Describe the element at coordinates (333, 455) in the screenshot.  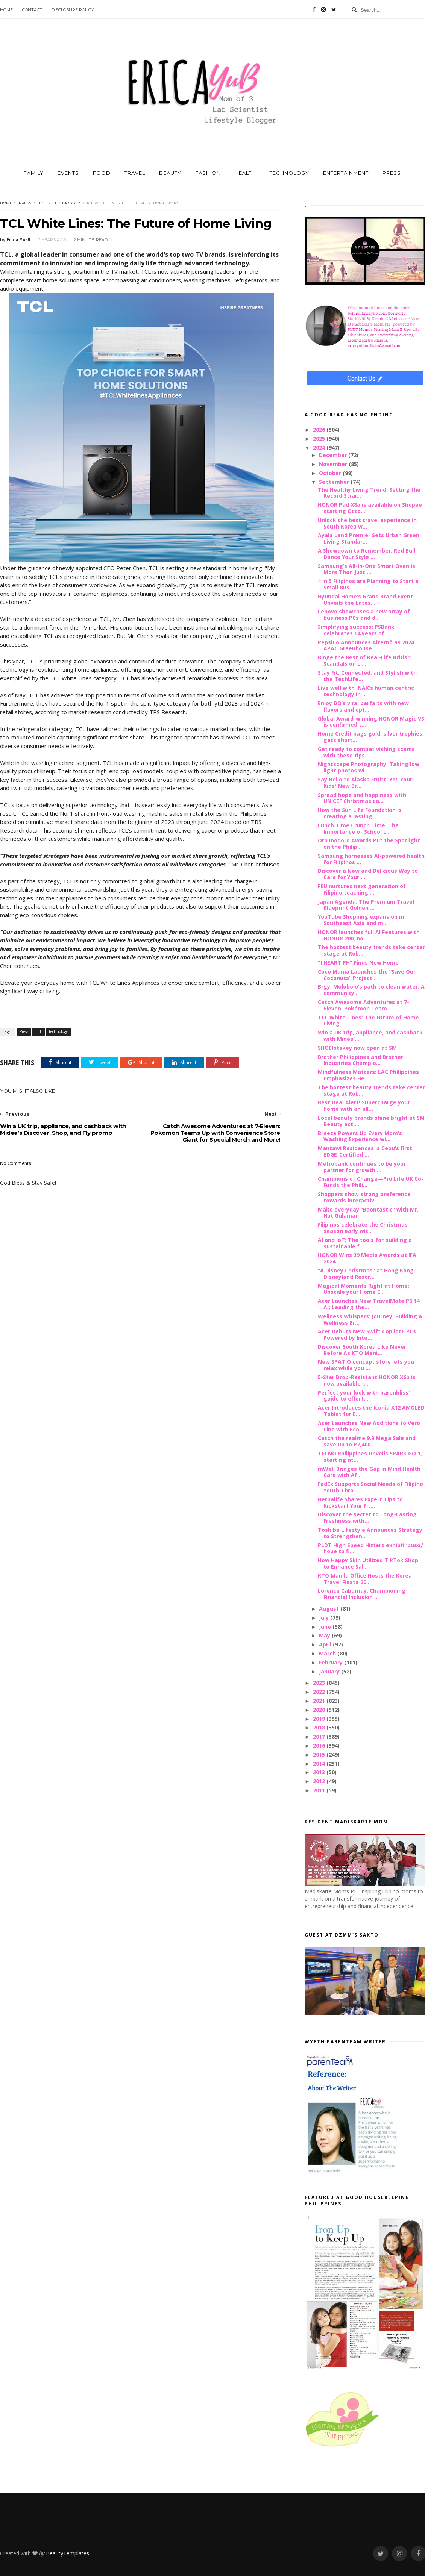
I see `December` at that location.